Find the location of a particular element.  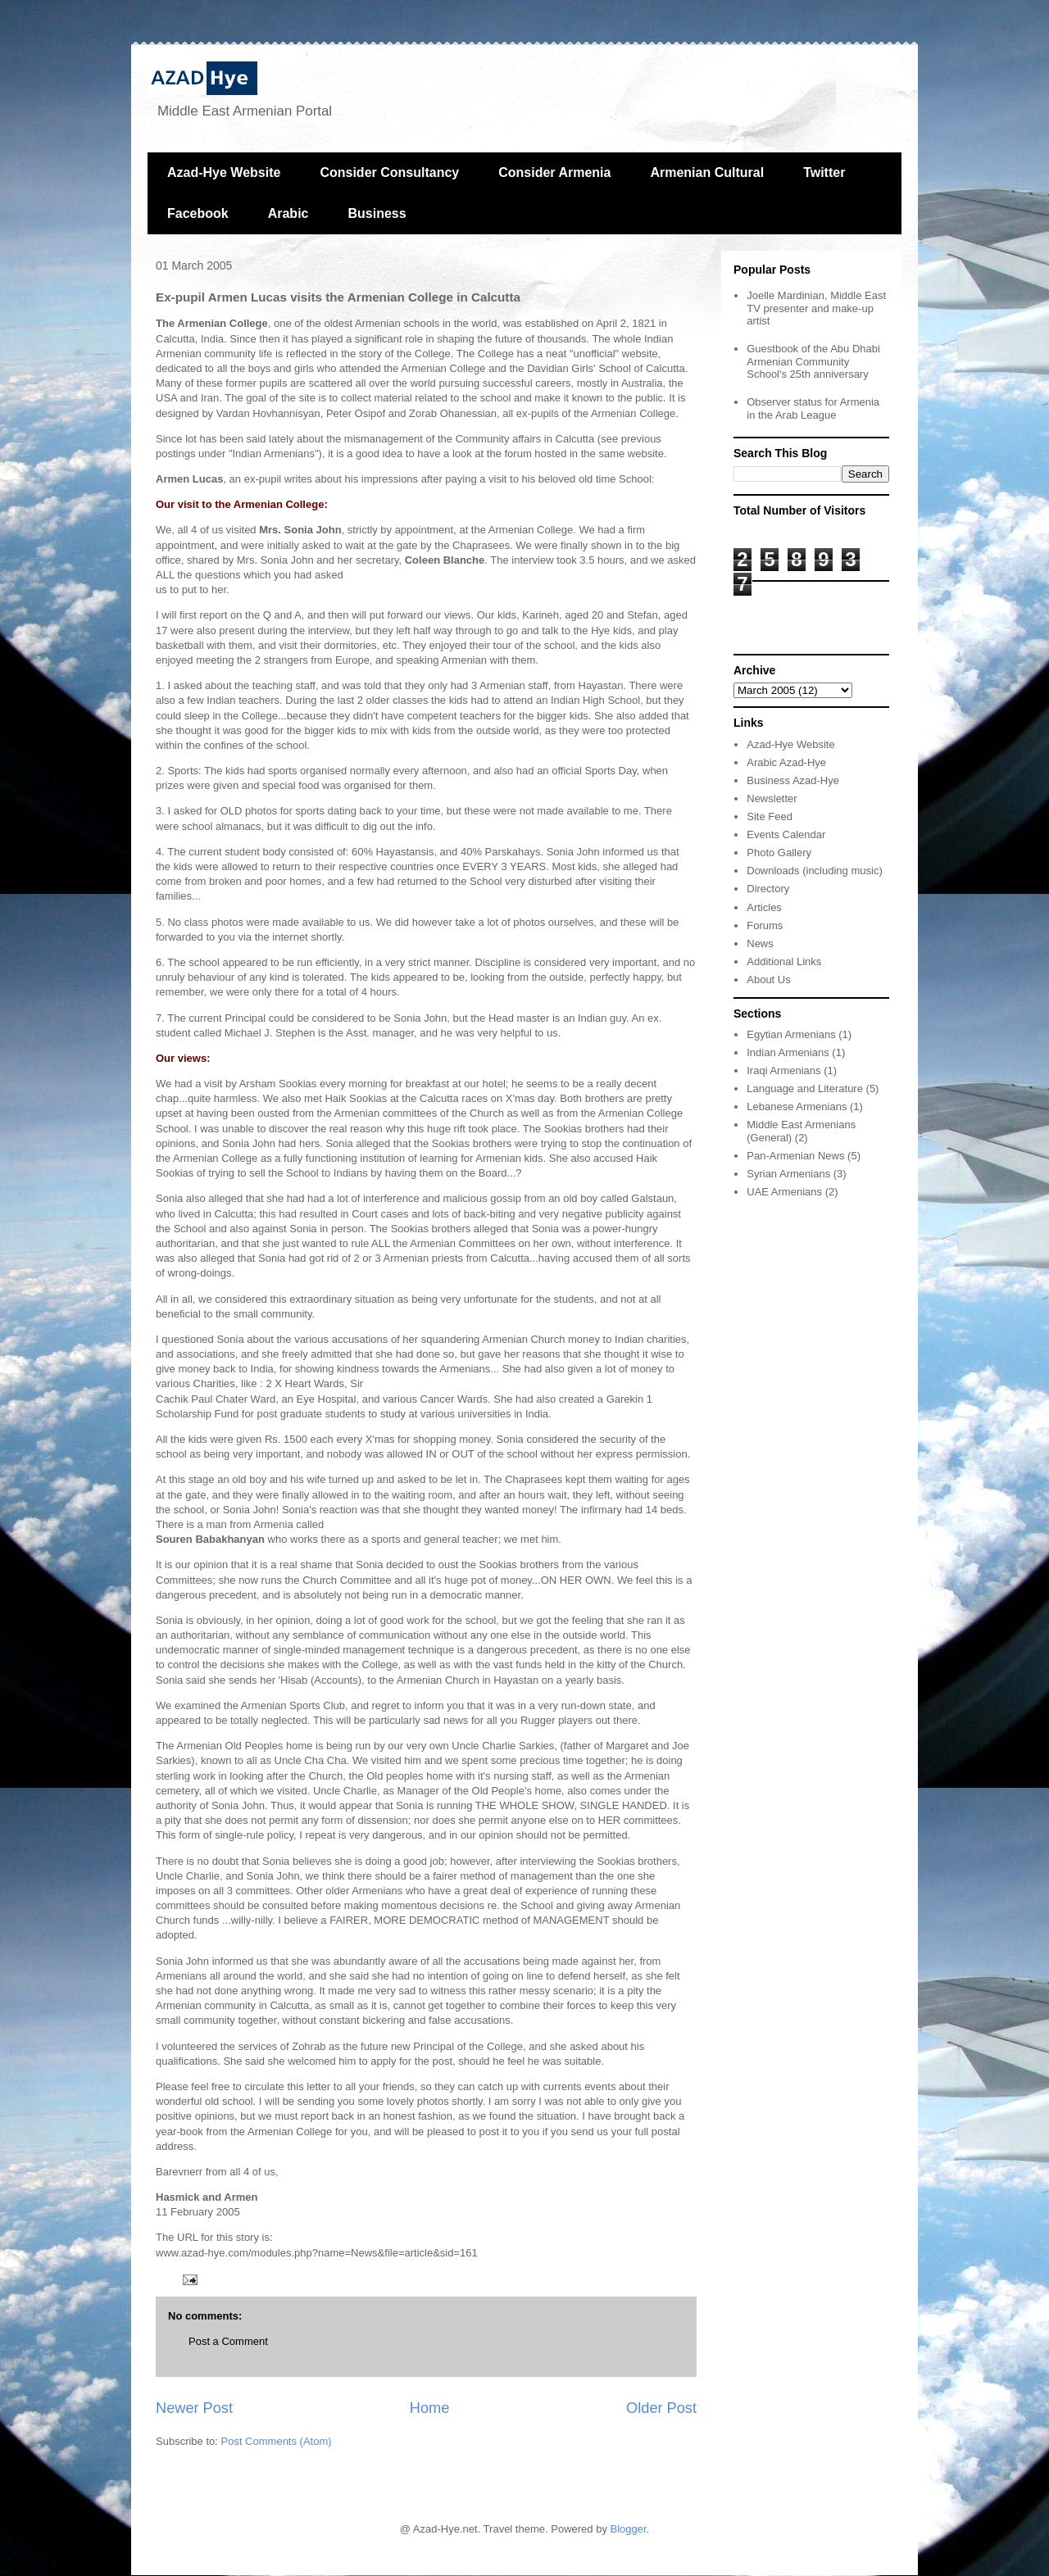

Blogger is located at coordinates (629, 2529).